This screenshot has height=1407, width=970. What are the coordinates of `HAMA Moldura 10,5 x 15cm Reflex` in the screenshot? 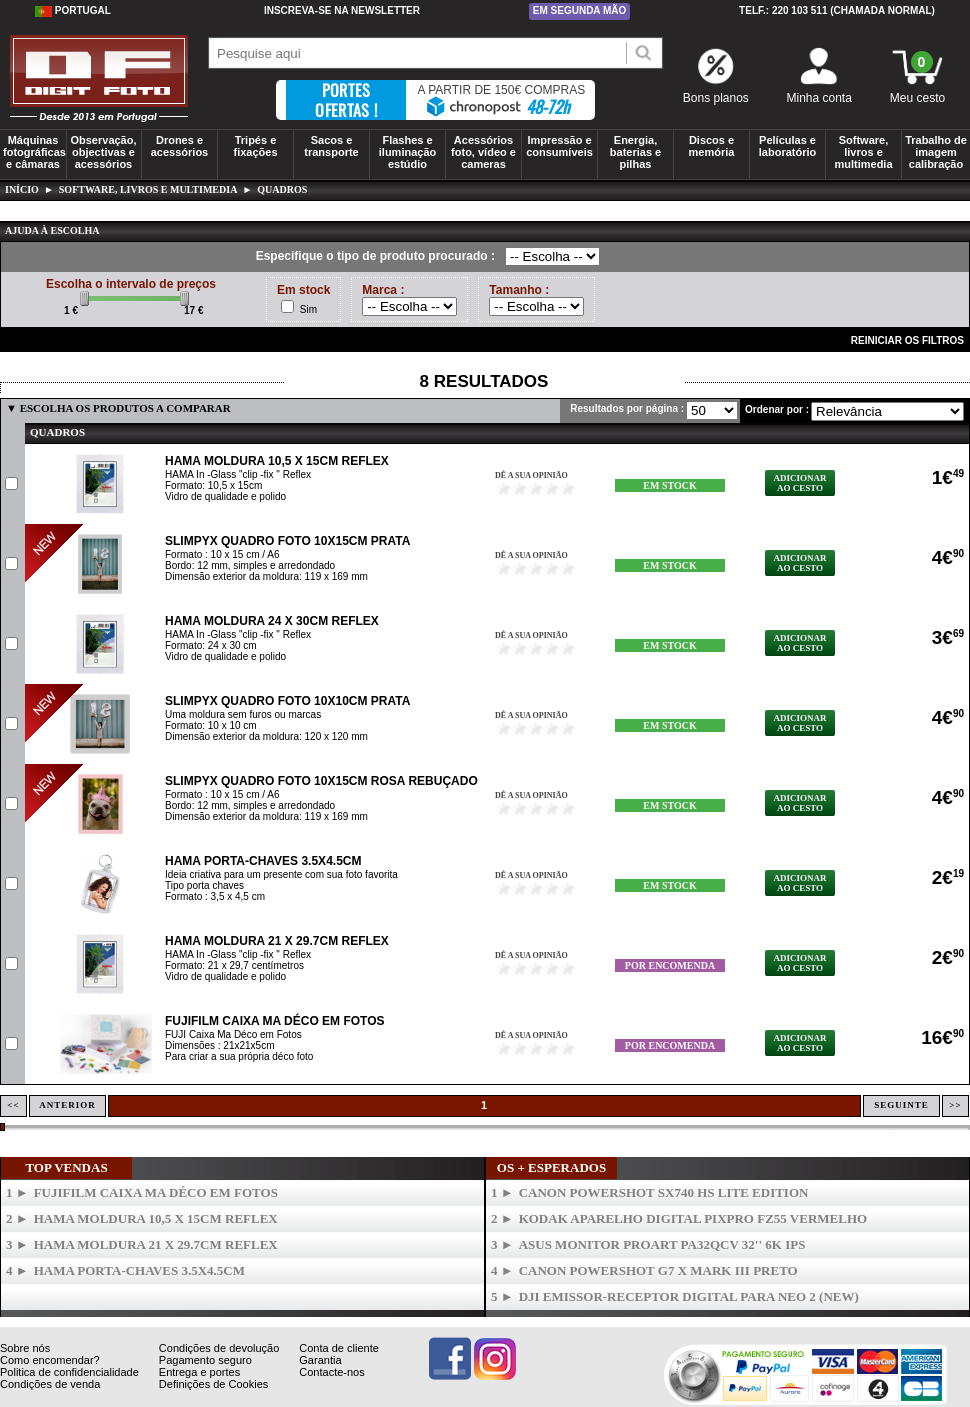 It's located at (277, 461).